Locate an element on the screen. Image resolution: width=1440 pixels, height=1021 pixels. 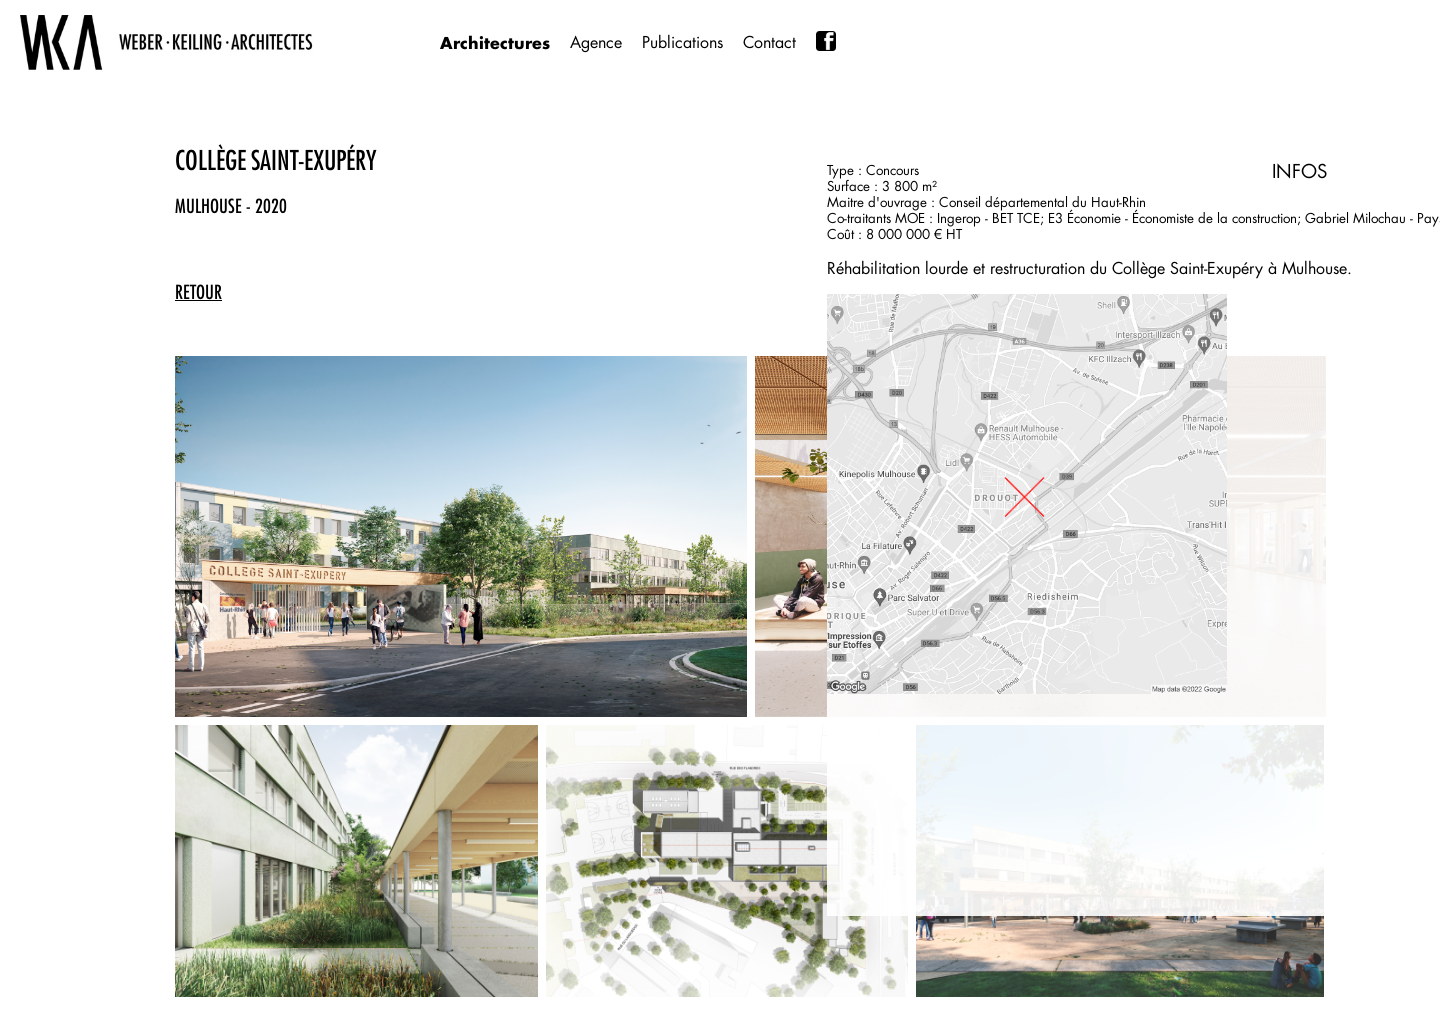
Contact is located at coordinates (769, 42).